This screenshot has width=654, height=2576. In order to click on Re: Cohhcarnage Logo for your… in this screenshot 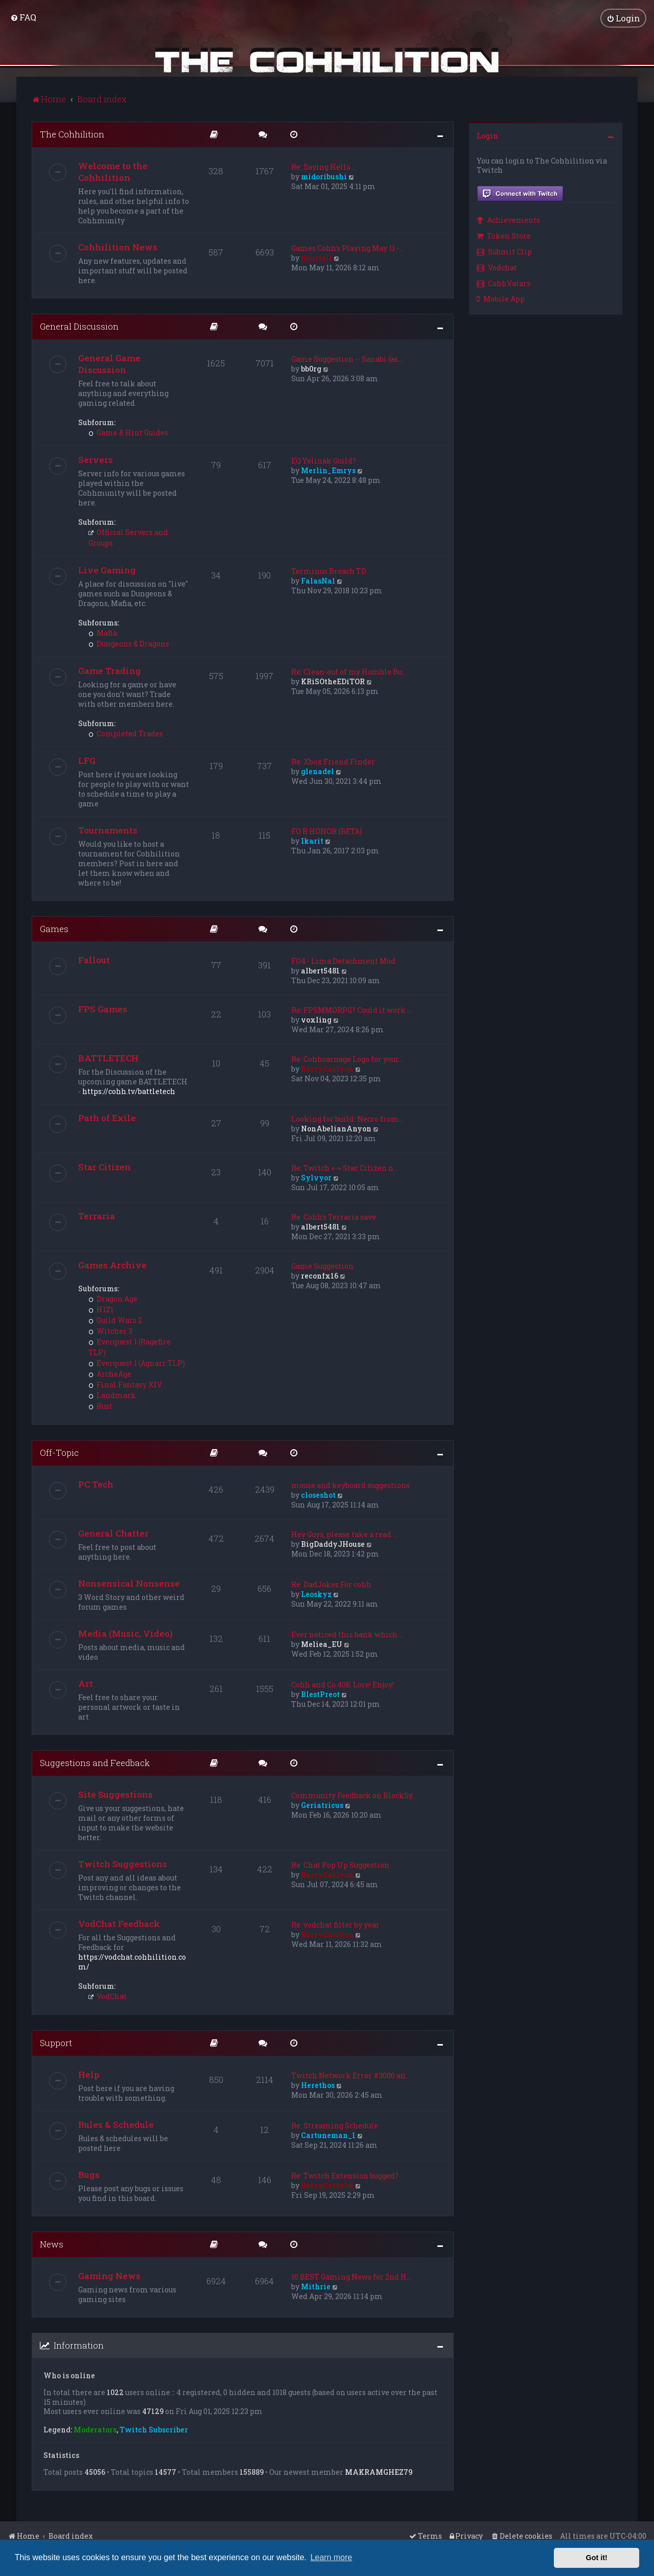, I will do `click(347, 1059)`.